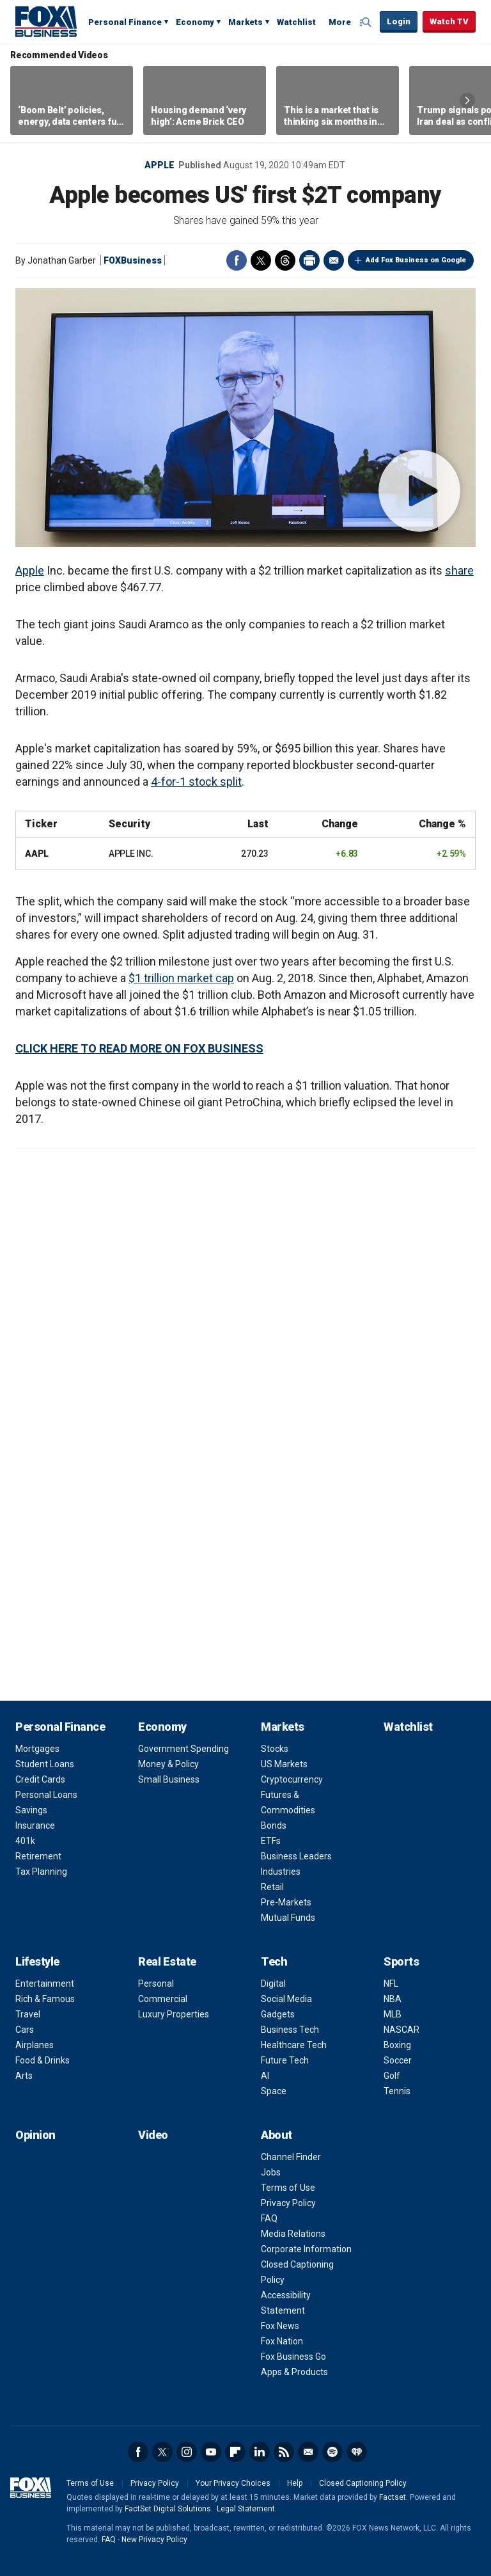 The width and height of the screenshot is (491, 2576). Describe the element at coordinates (265, 2076) in the screenshot. I see `AI` at that location.